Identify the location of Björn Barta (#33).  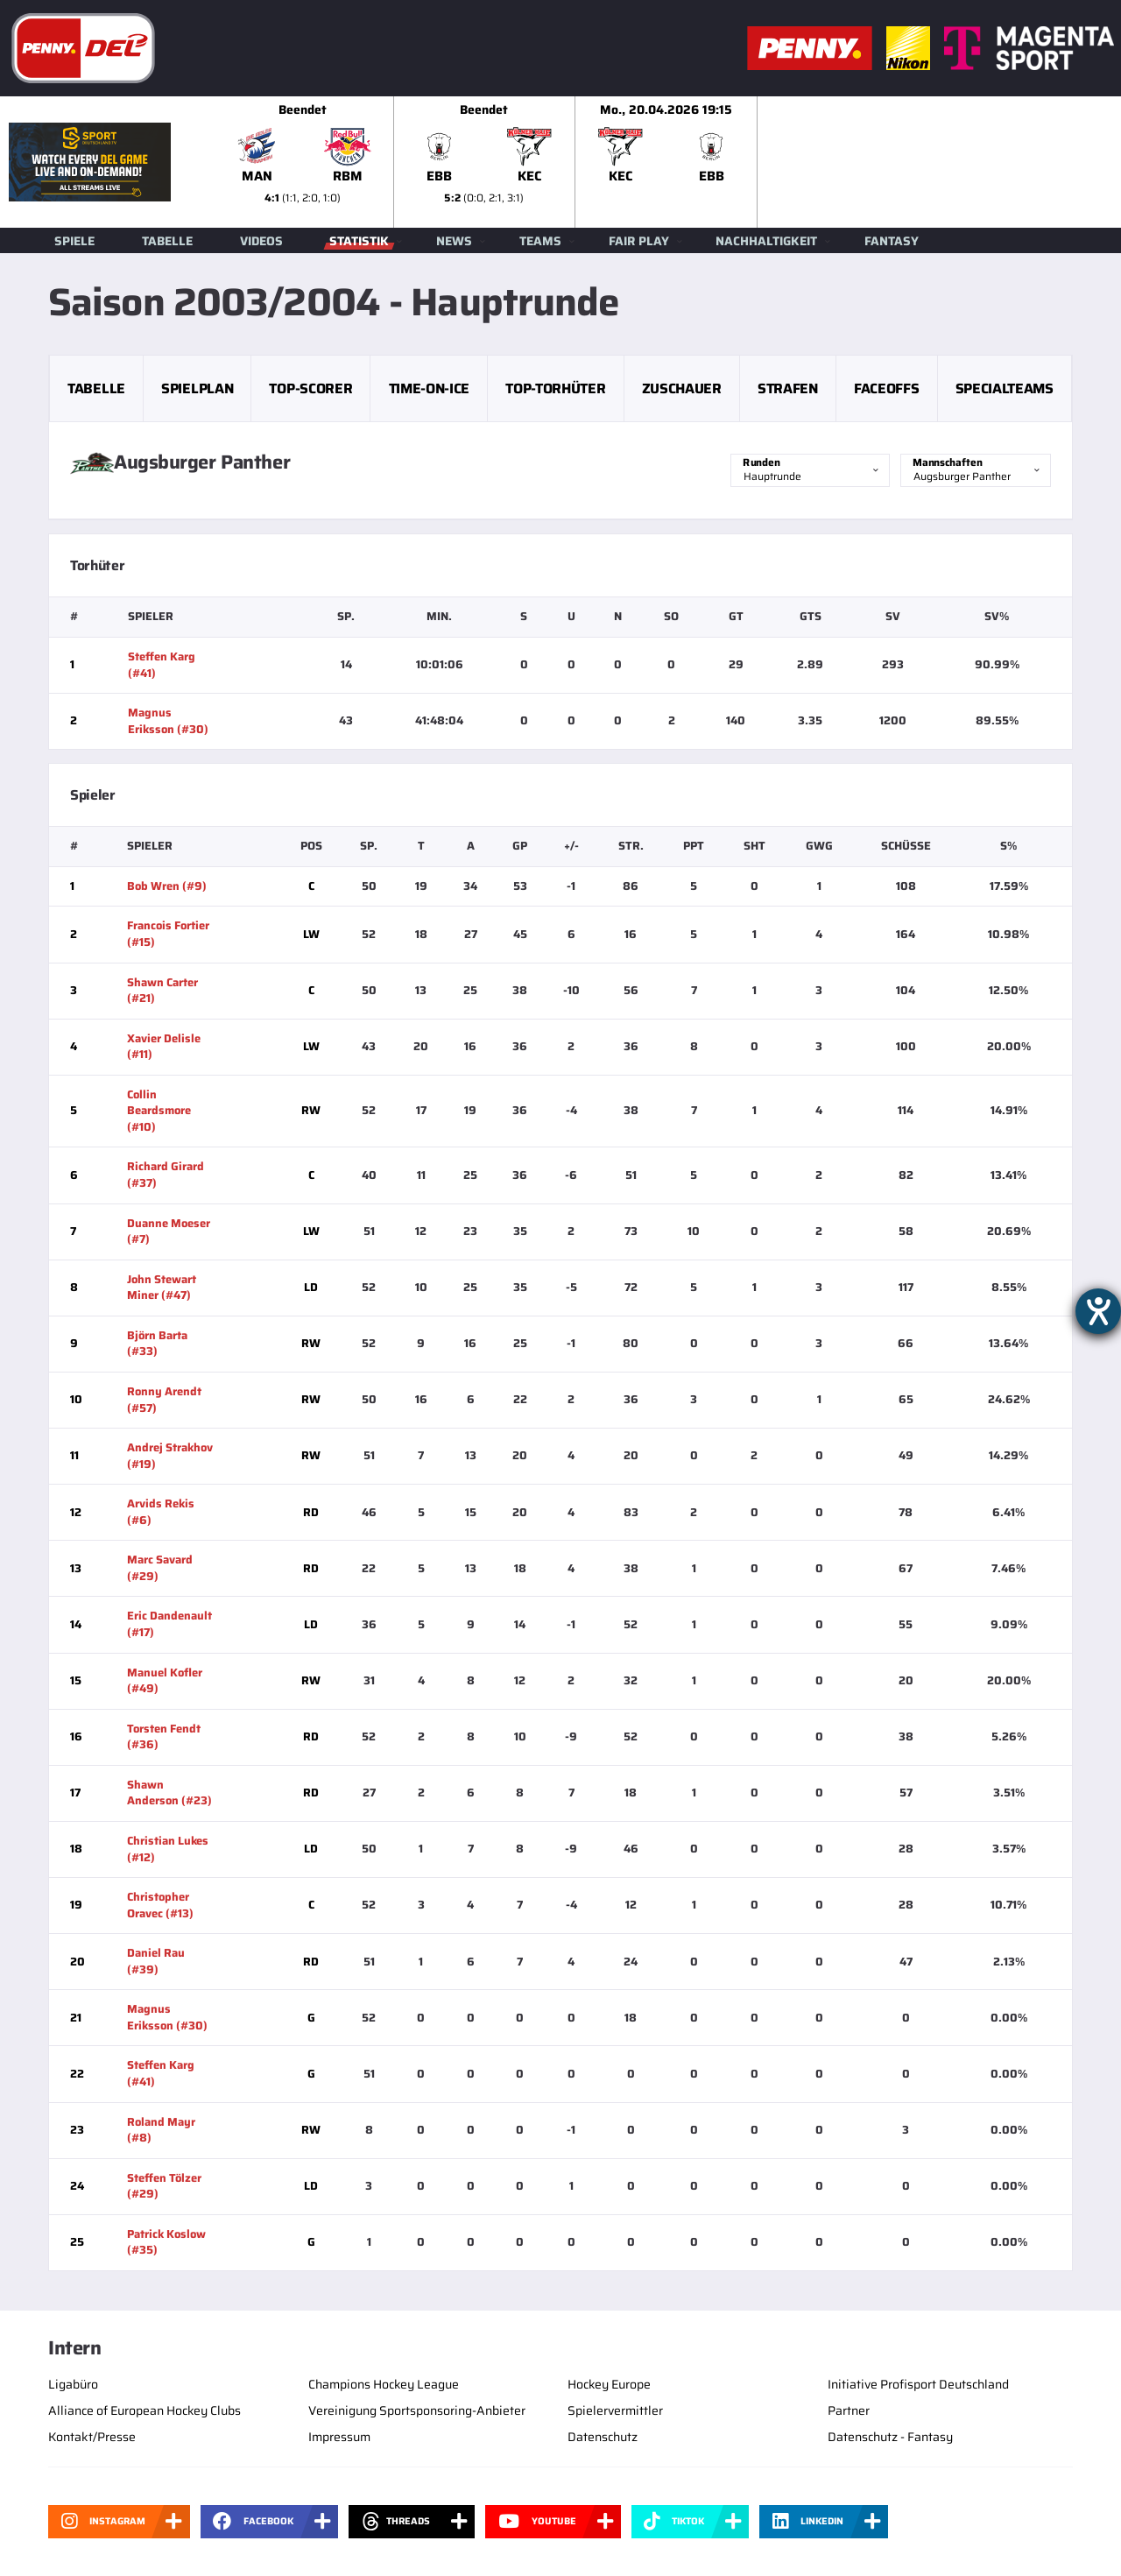
(157, 1343).